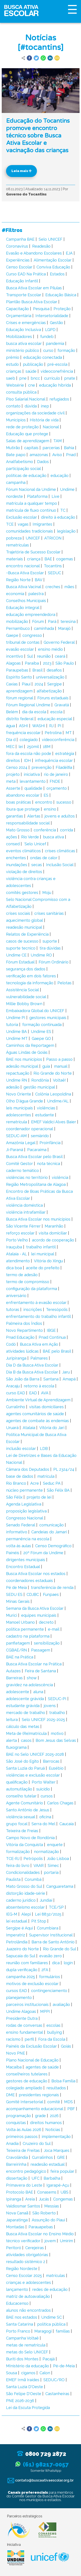  What do you see at coordinates (53, 1094) in the screenshot?
I see `Colônia Leopoldina` at bounding box center [53, 1094].